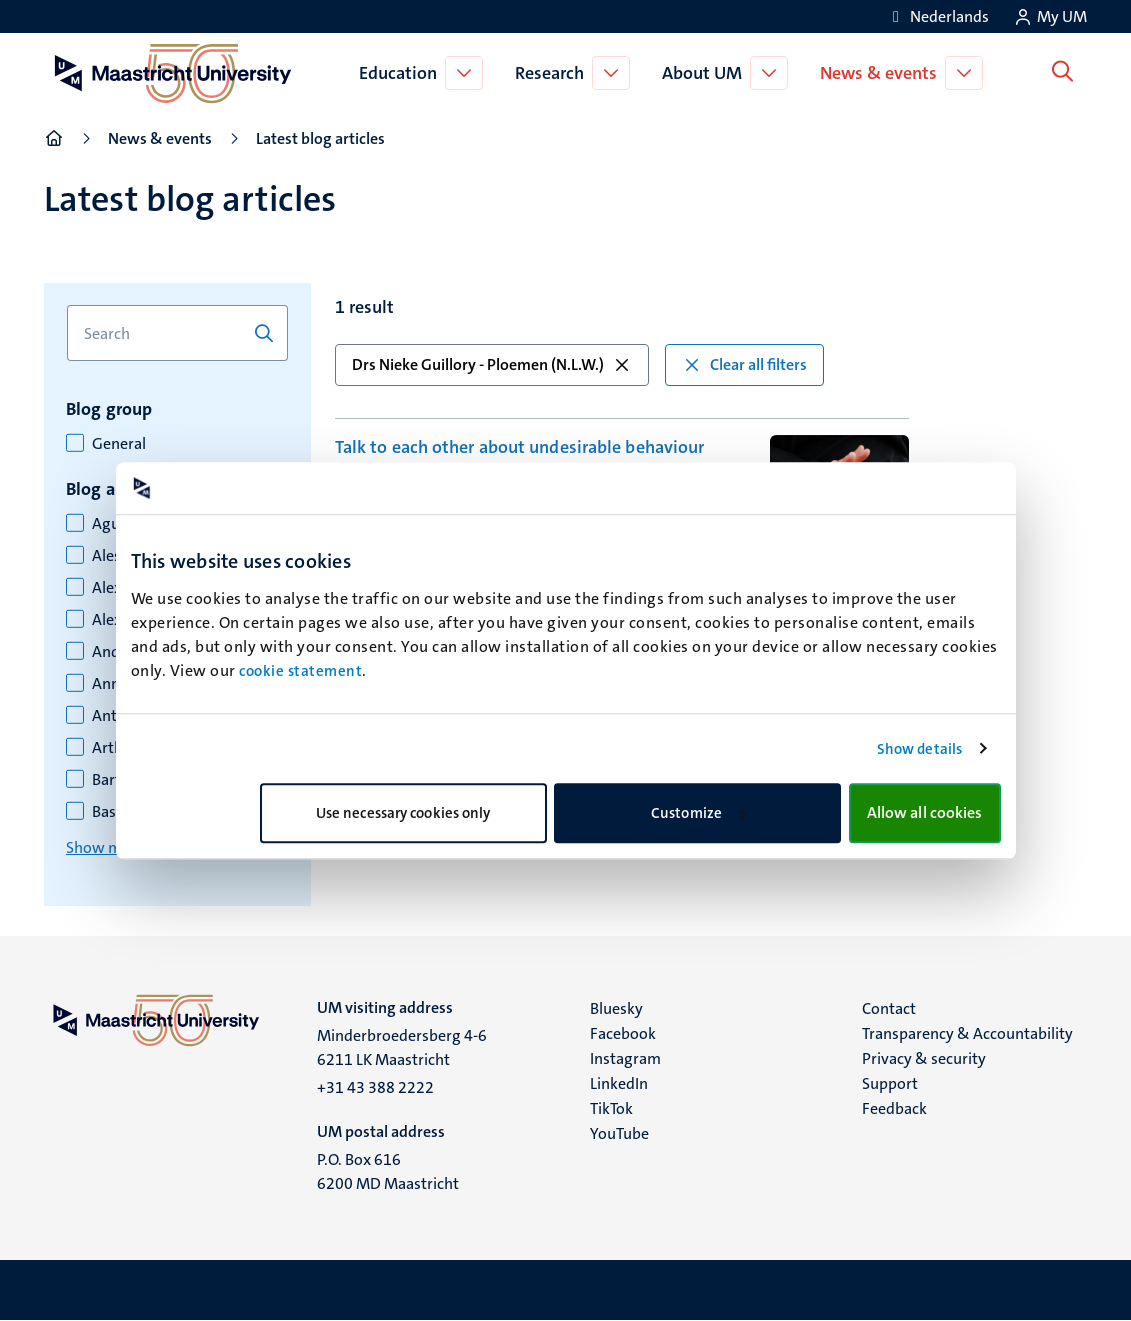  Describe the element at coordinates (402, 1047) in the screenshot. I see `Minderbroedersberg 4-6 6211 LK Maastricht` at that location.